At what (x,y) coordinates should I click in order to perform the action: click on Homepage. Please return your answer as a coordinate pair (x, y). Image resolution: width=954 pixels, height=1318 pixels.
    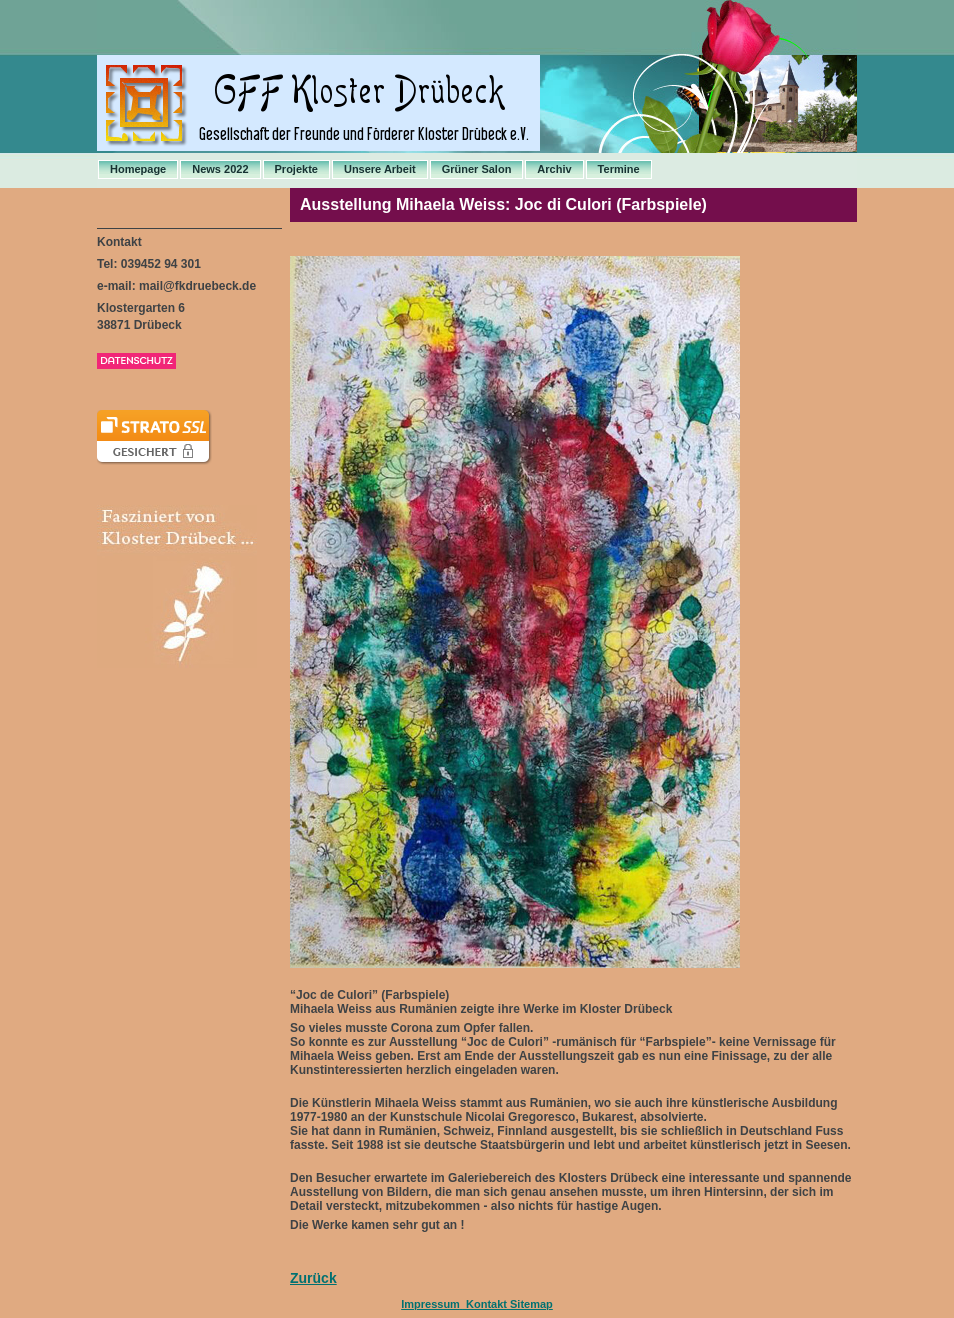
    Looking at the image, I should click on (138, 169).